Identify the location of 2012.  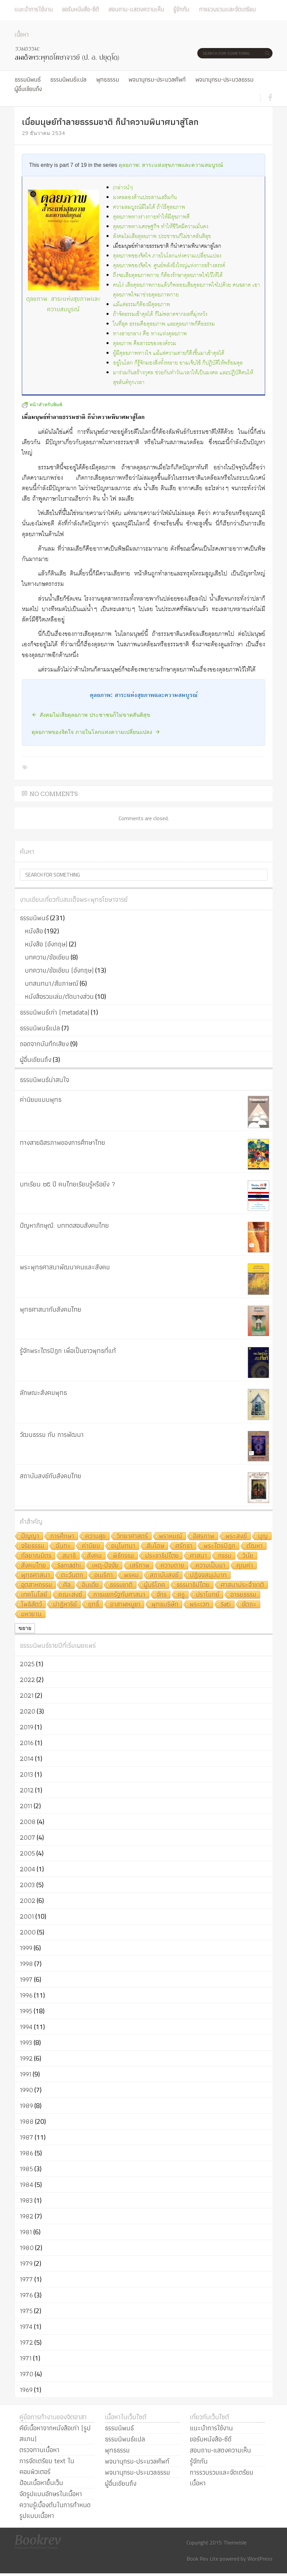
(27, 1790).